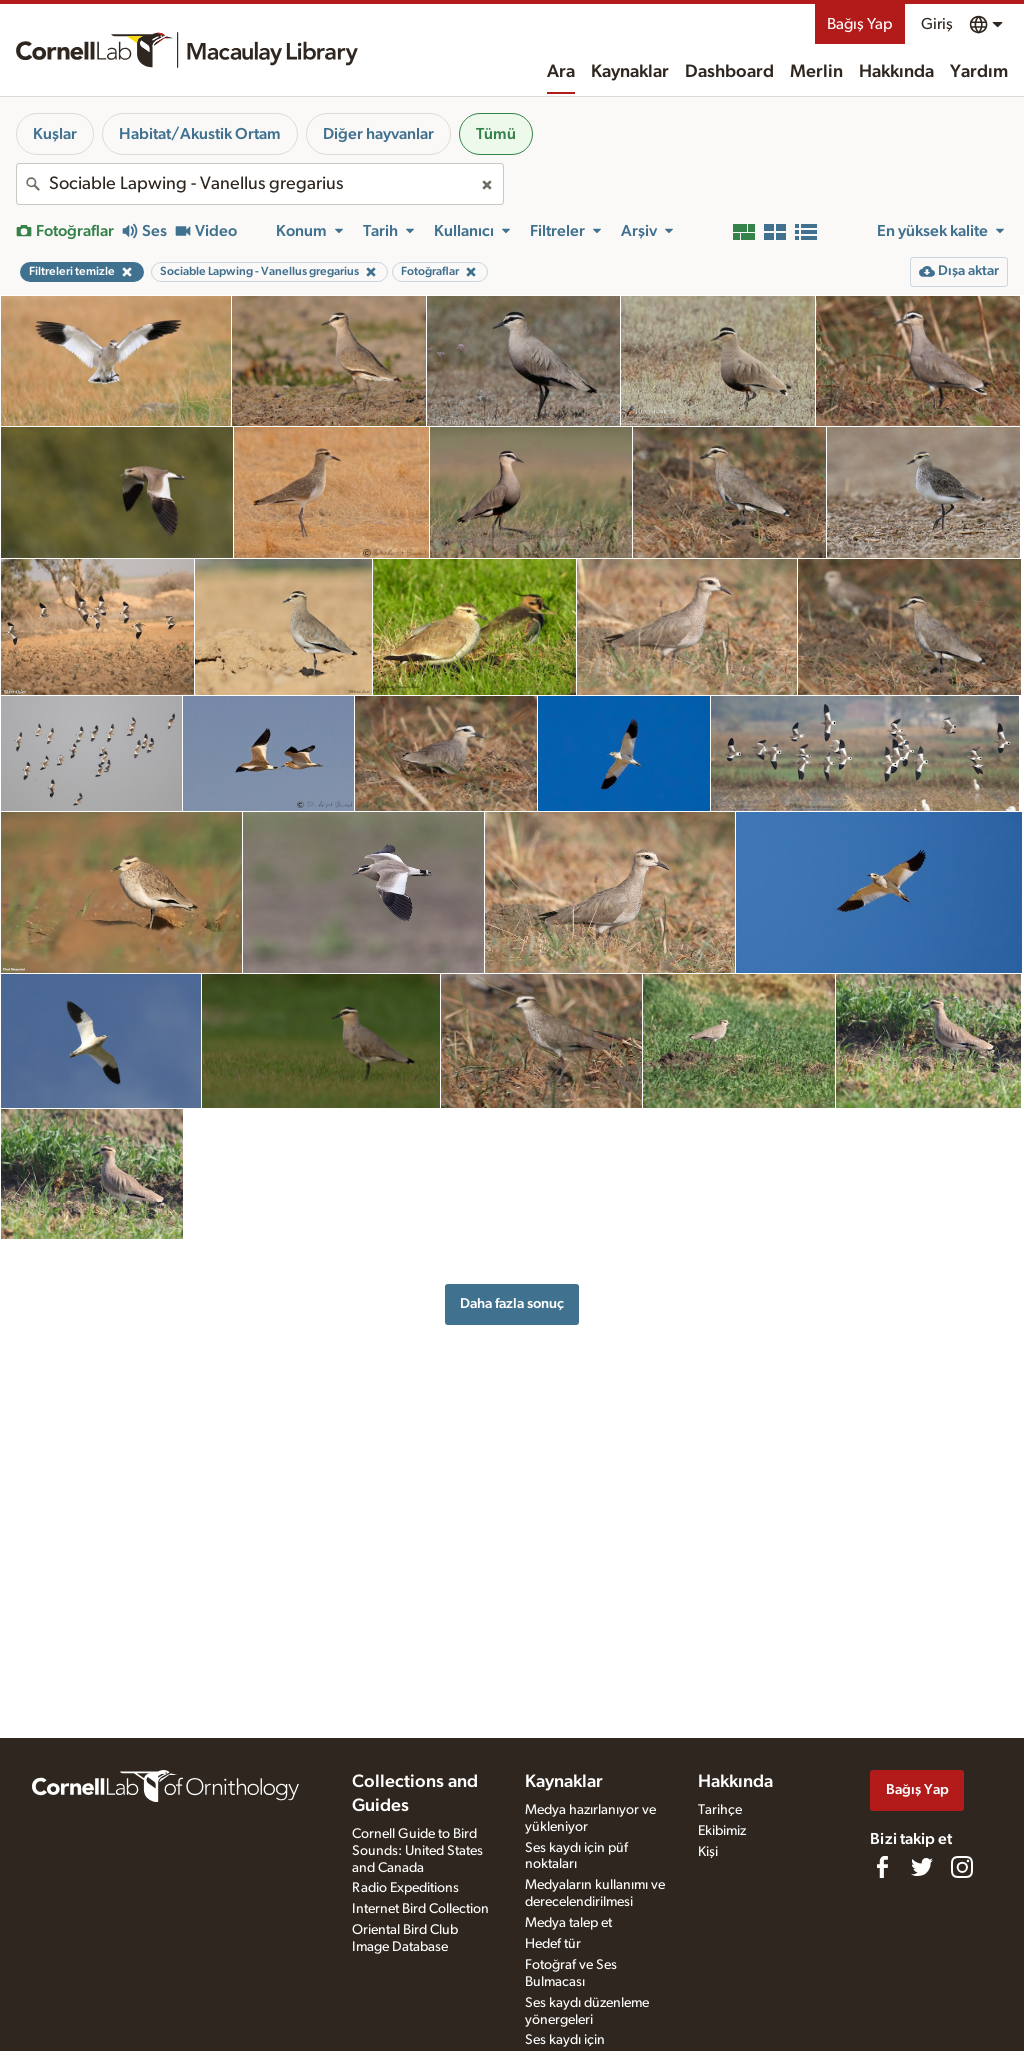 Image resolution: width=1024 pixels, height=2051 pixels. What do you see at coordinates (561, 72) in the screenshot?
I see `Ara` at bounding box center [561, 72].